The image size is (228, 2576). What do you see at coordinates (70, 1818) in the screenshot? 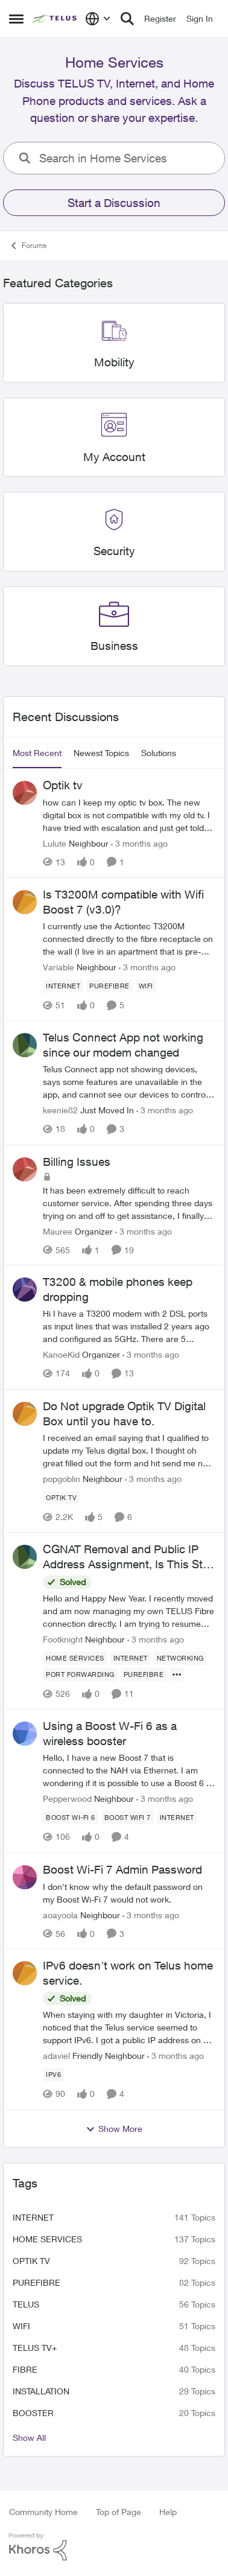
I see `[Tag name Boost Wi-Fi 6]` at bounding box center [70, 1818].